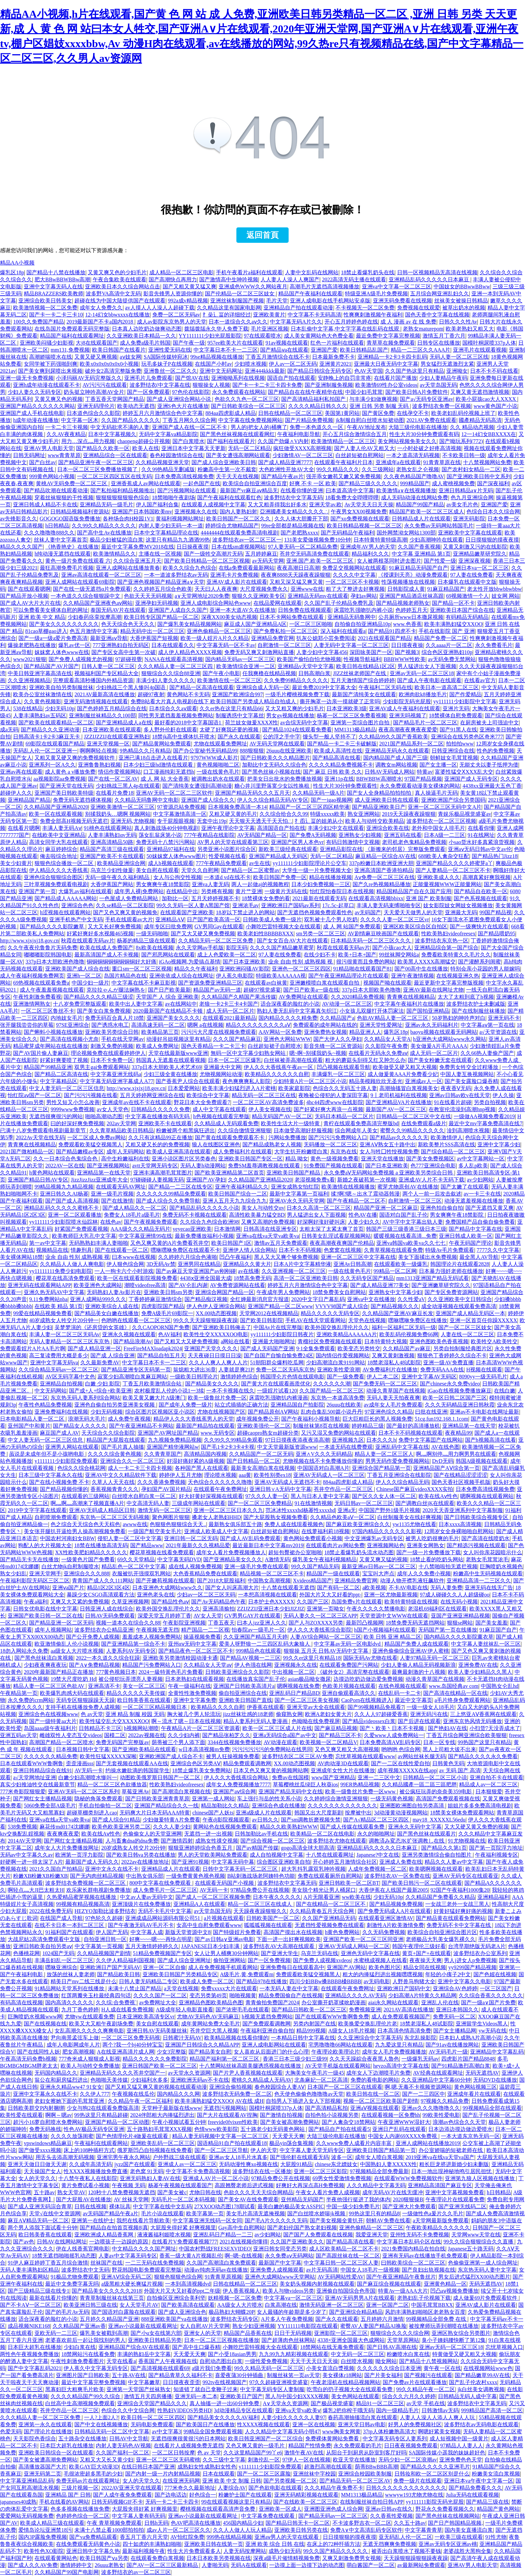  What do you see at coordinates (234, 2319) in the screenshot?
I see `波多野结衣无码专区` at bounding box center [234, 2319].